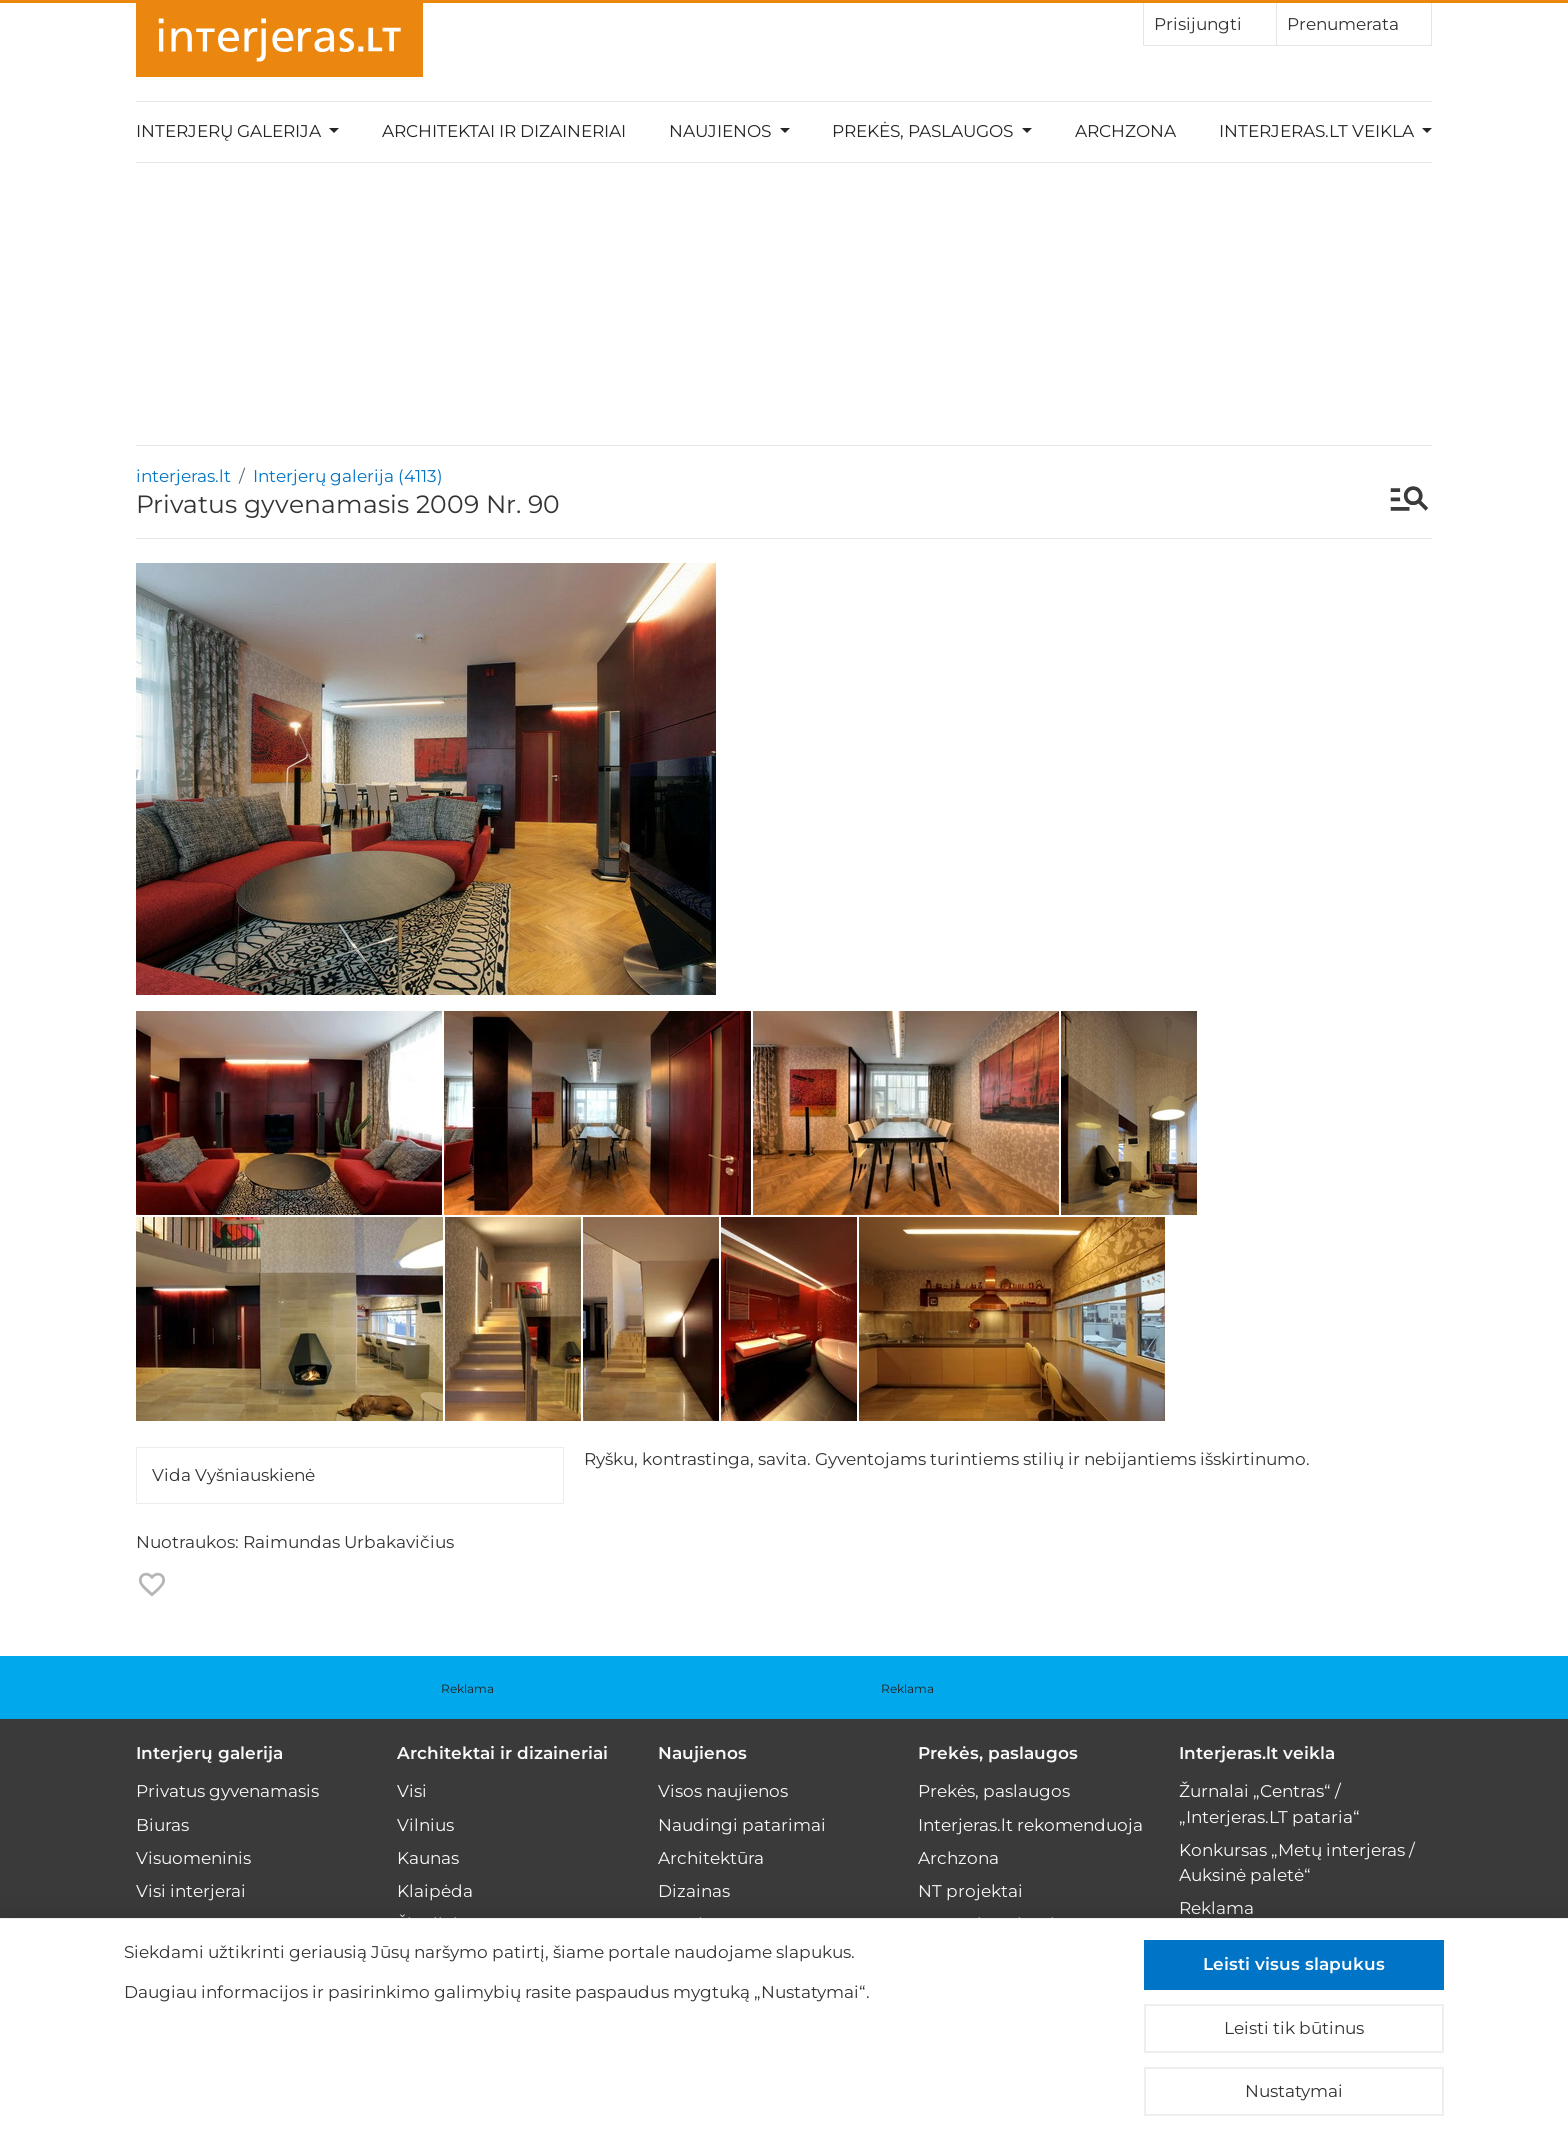 This screenshot has width=1568, height=2141. What do you see at coordinates (227, 1791) in the screenshot?
I see `Privatus gyvenamasis` at bounding box center [227, 1791].